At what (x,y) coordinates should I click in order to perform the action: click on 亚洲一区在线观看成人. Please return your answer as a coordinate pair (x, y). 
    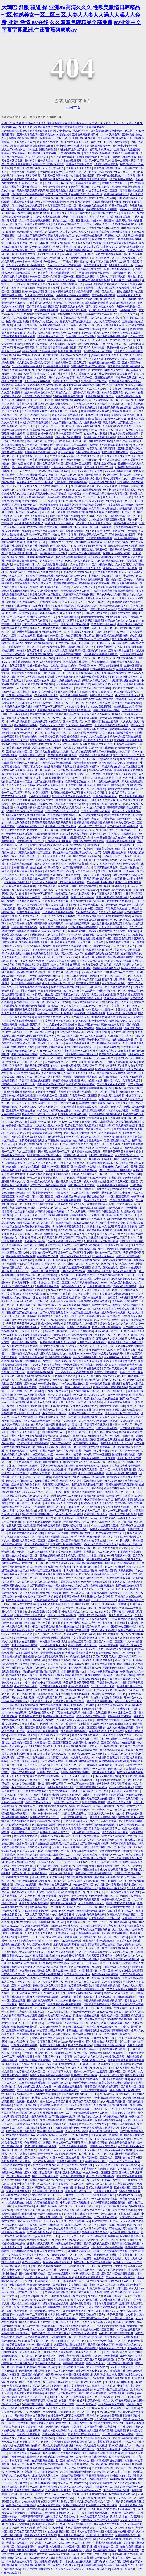
    Looking at the image, I should click on (109, 175).